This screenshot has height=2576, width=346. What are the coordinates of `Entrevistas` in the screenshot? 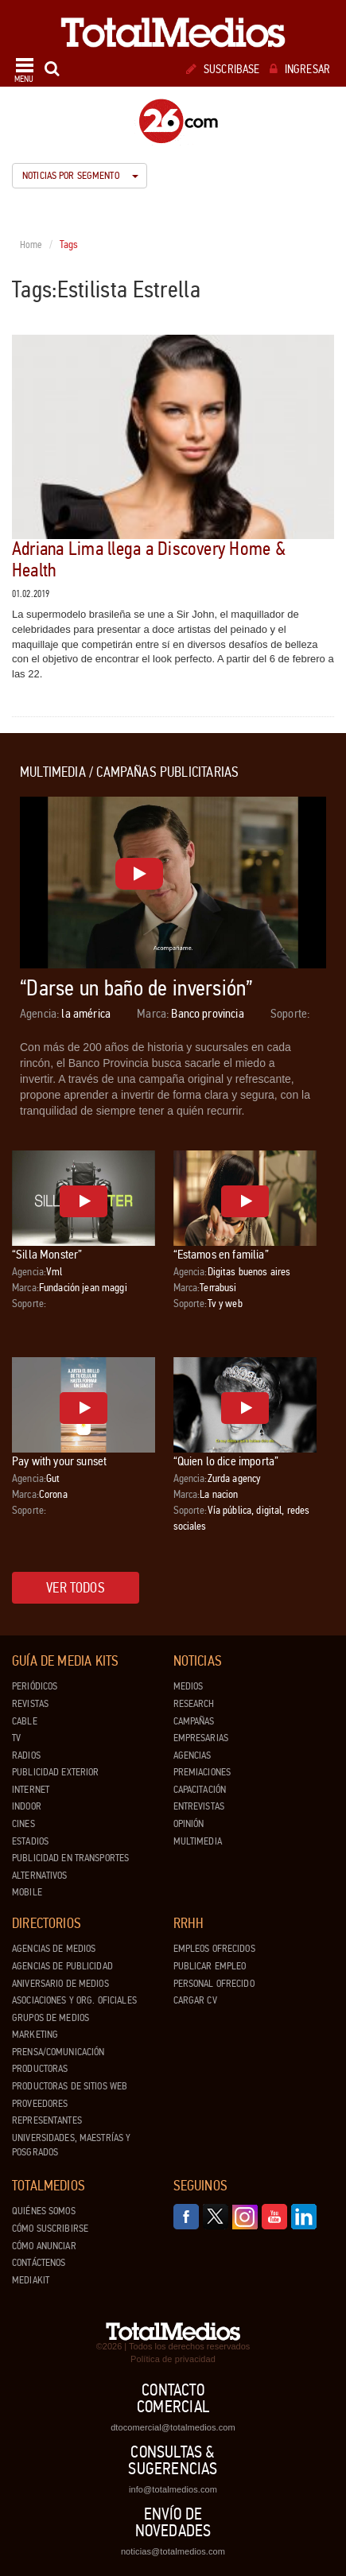 It's located at (198, 1806).